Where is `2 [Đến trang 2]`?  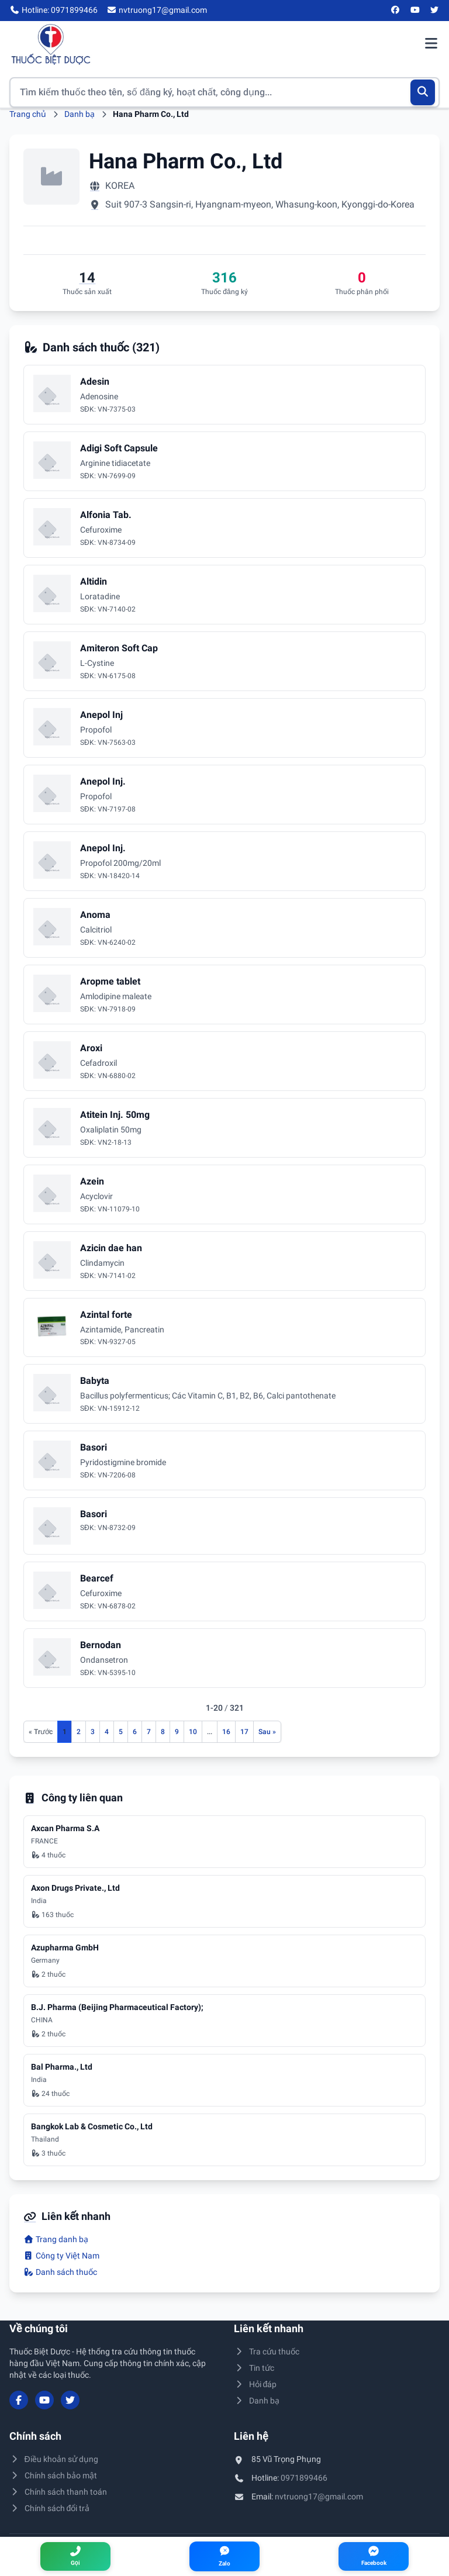
2 [Đến trang 2] is located at coordinates (79, 1732).